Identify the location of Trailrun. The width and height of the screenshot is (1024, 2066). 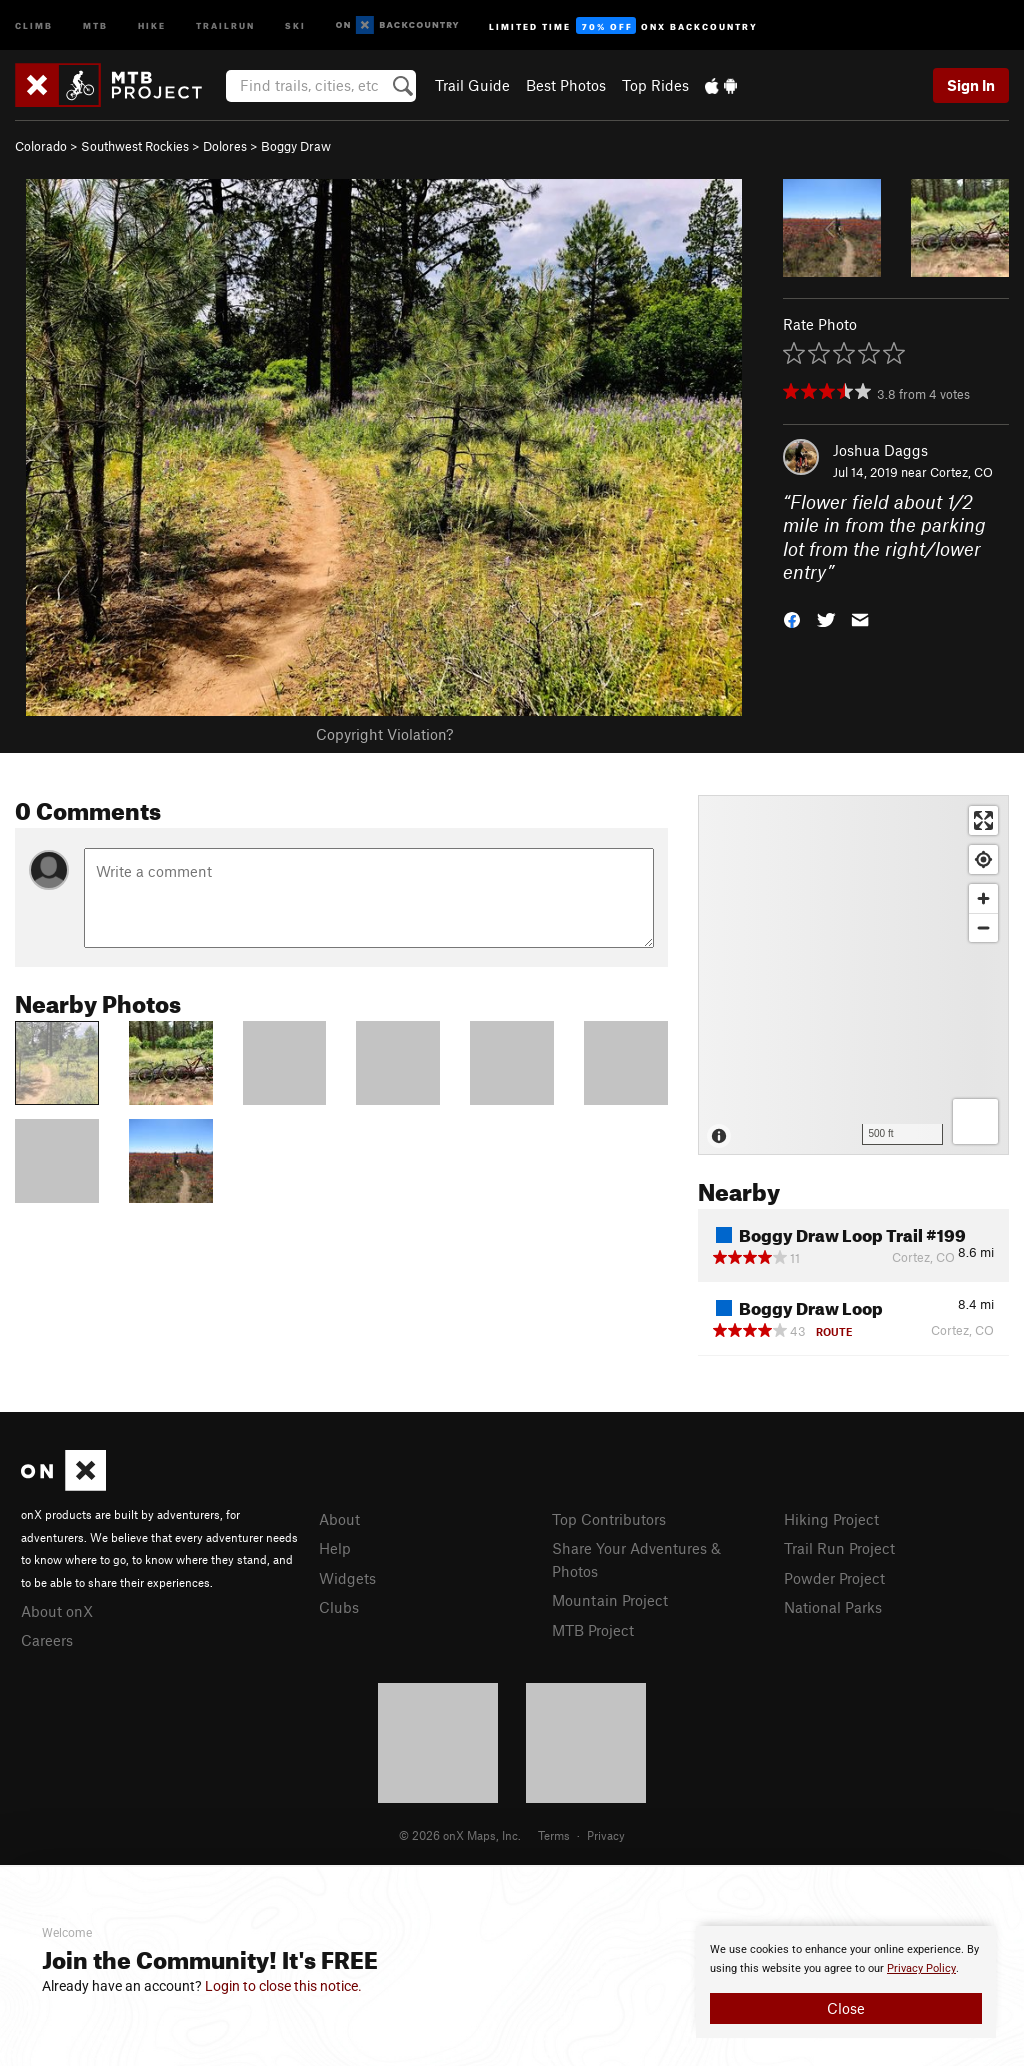
(225, 24).